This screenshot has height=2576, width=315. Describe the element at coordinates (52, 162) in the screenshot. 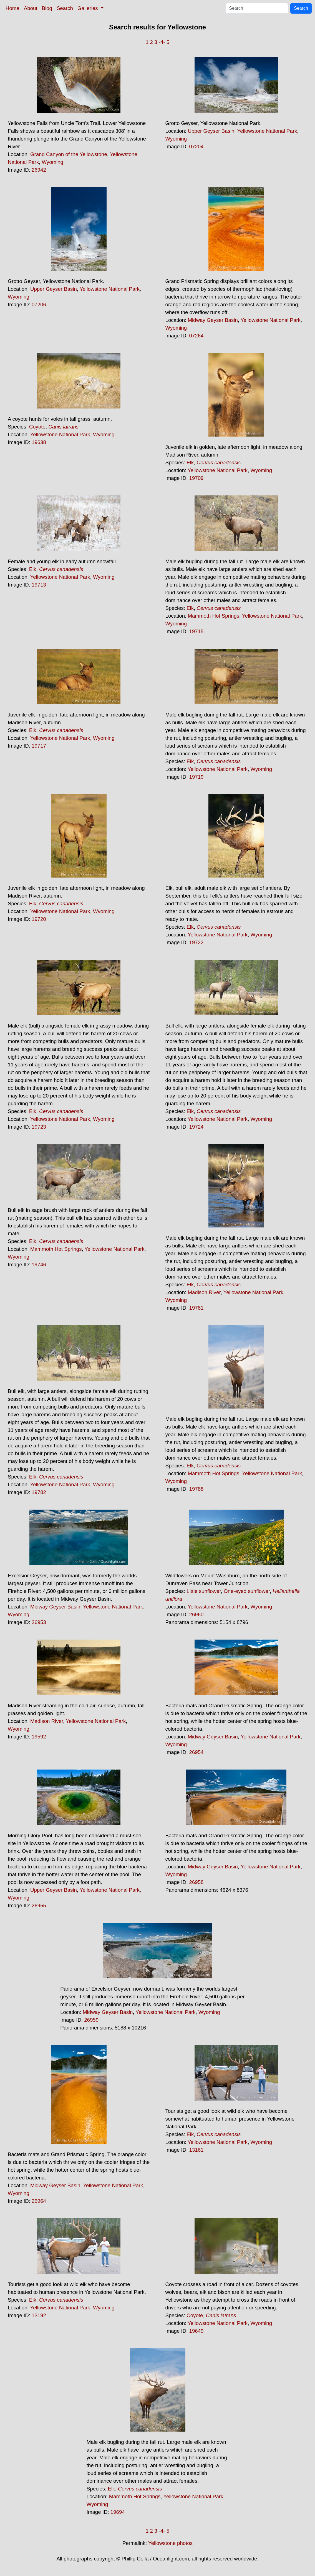

I see `Wyoming` at that location.